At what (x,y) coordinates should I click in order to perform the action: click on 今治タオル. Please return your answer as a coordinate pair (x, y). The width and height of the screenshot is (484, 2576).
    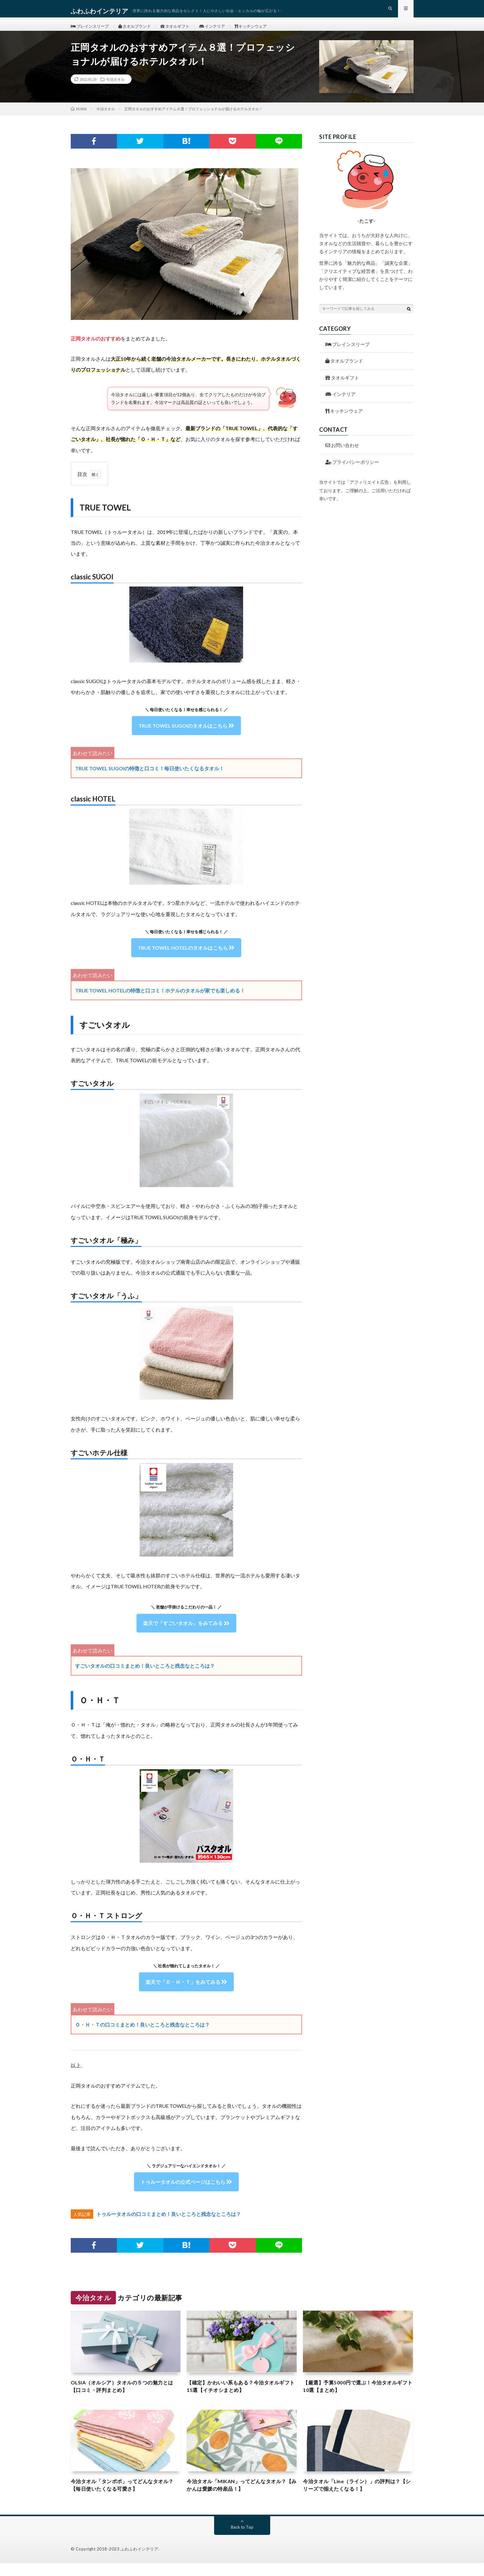
    Looking at the image, I should click on (115, 89).